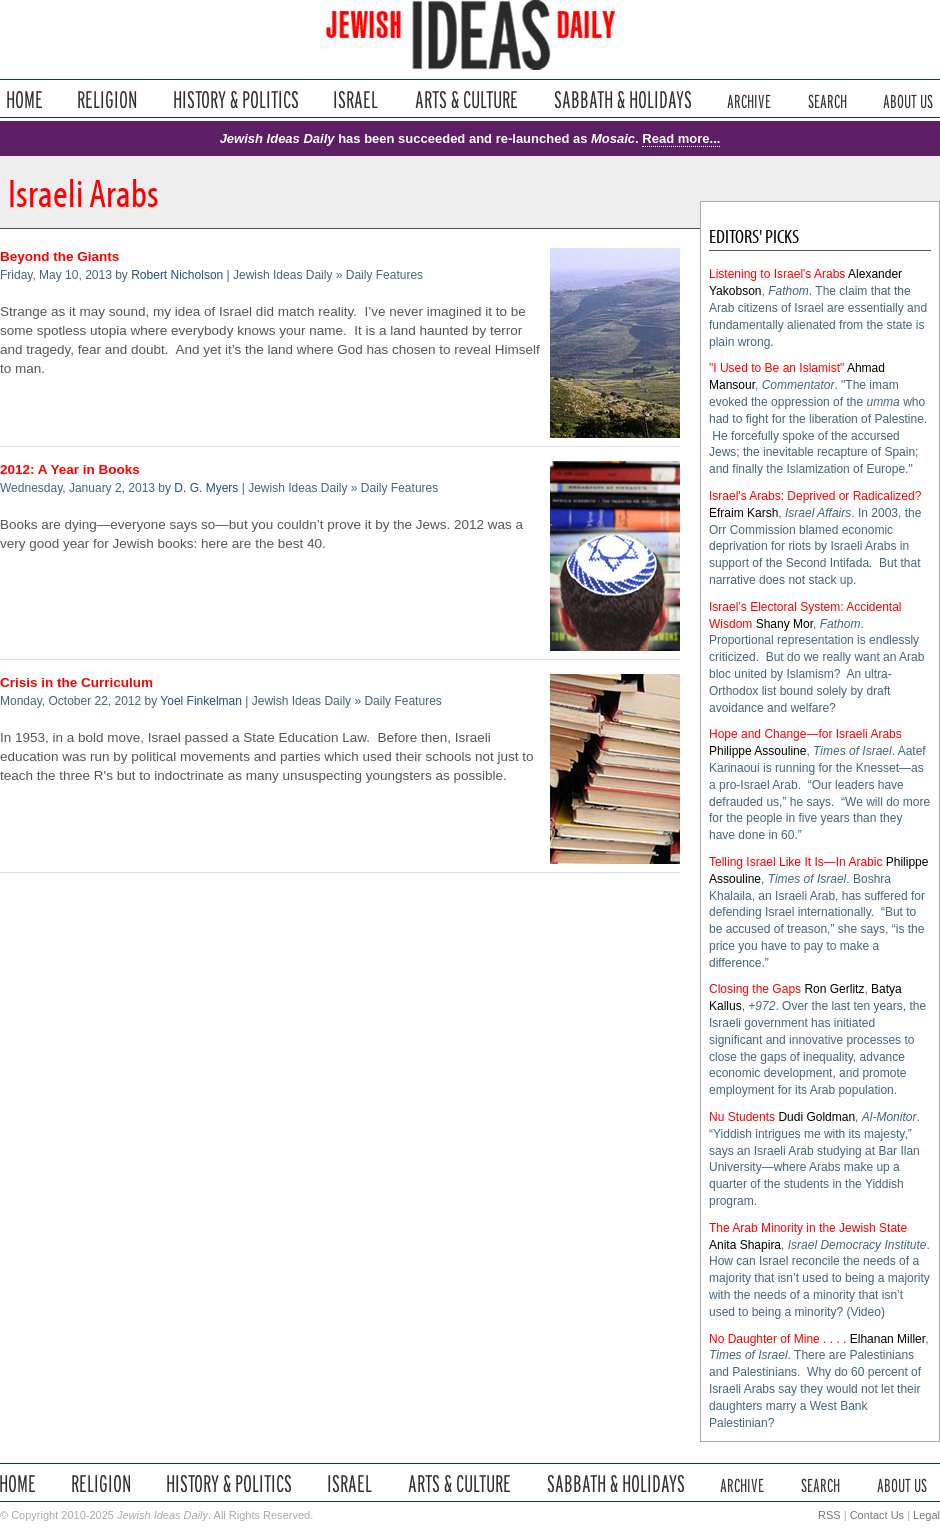 The width and height of the screenshot is (940, 1534). Describe the element at coordinates (76, 682) in the screenshot. I see `Crisis in the Curriculum` at that location.